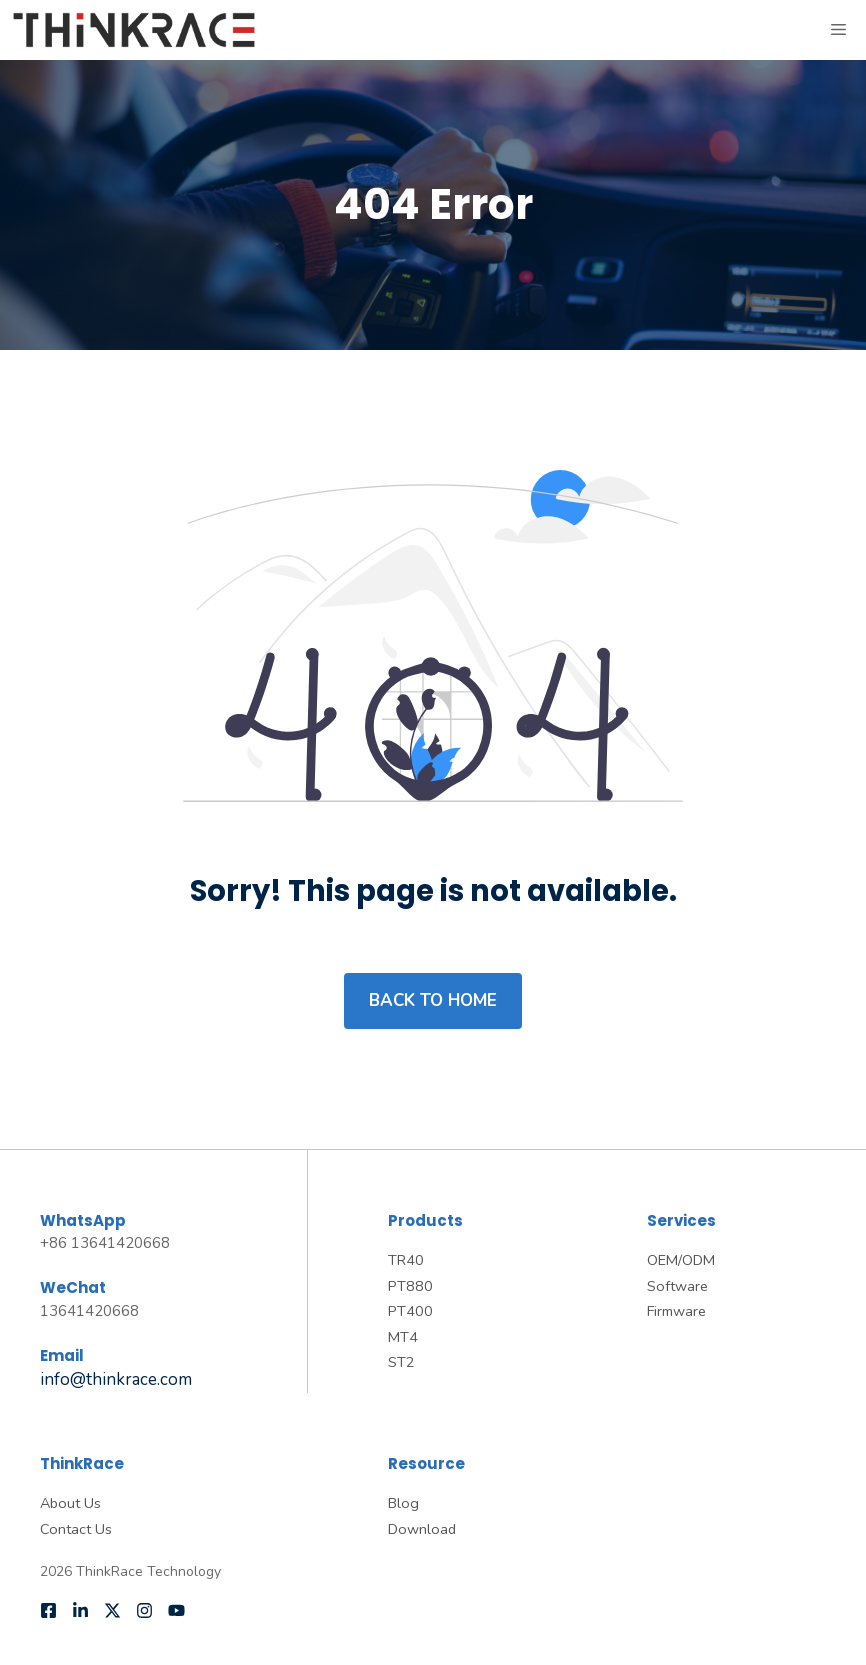 The width and height of the screenshot is (866, 1665). I want to click on [Follow us on X], so click(112, 1610).